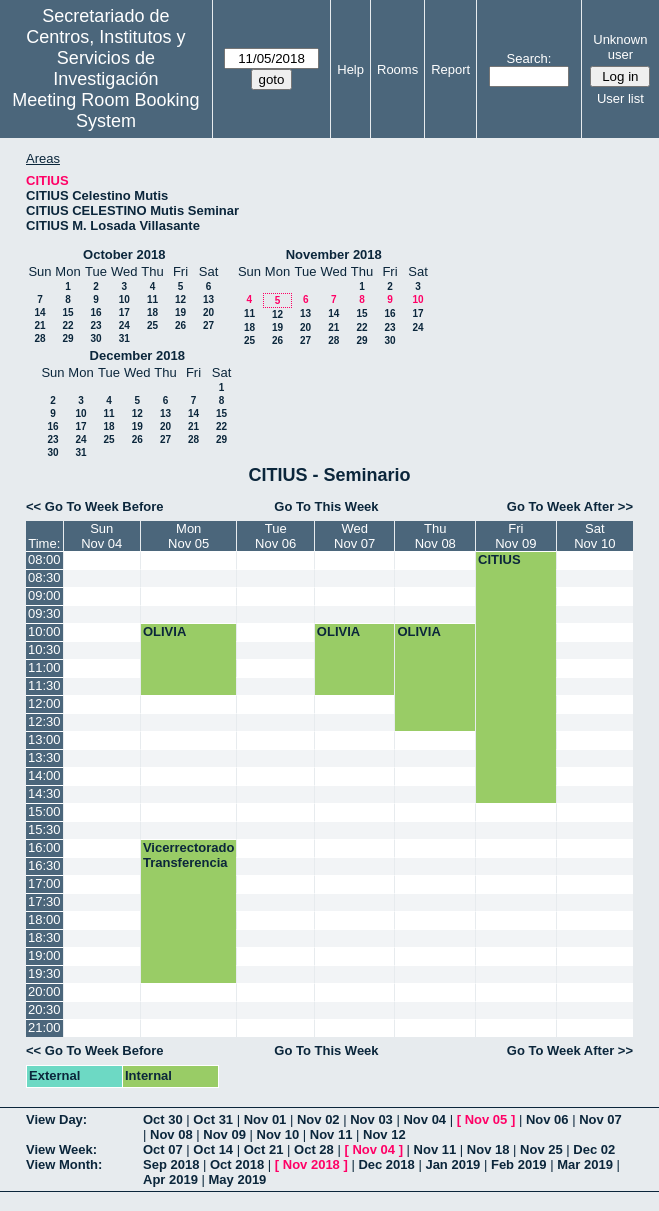 This screenshot has height=1211, width=659. I want to click on 15:00, so click(44, 811).